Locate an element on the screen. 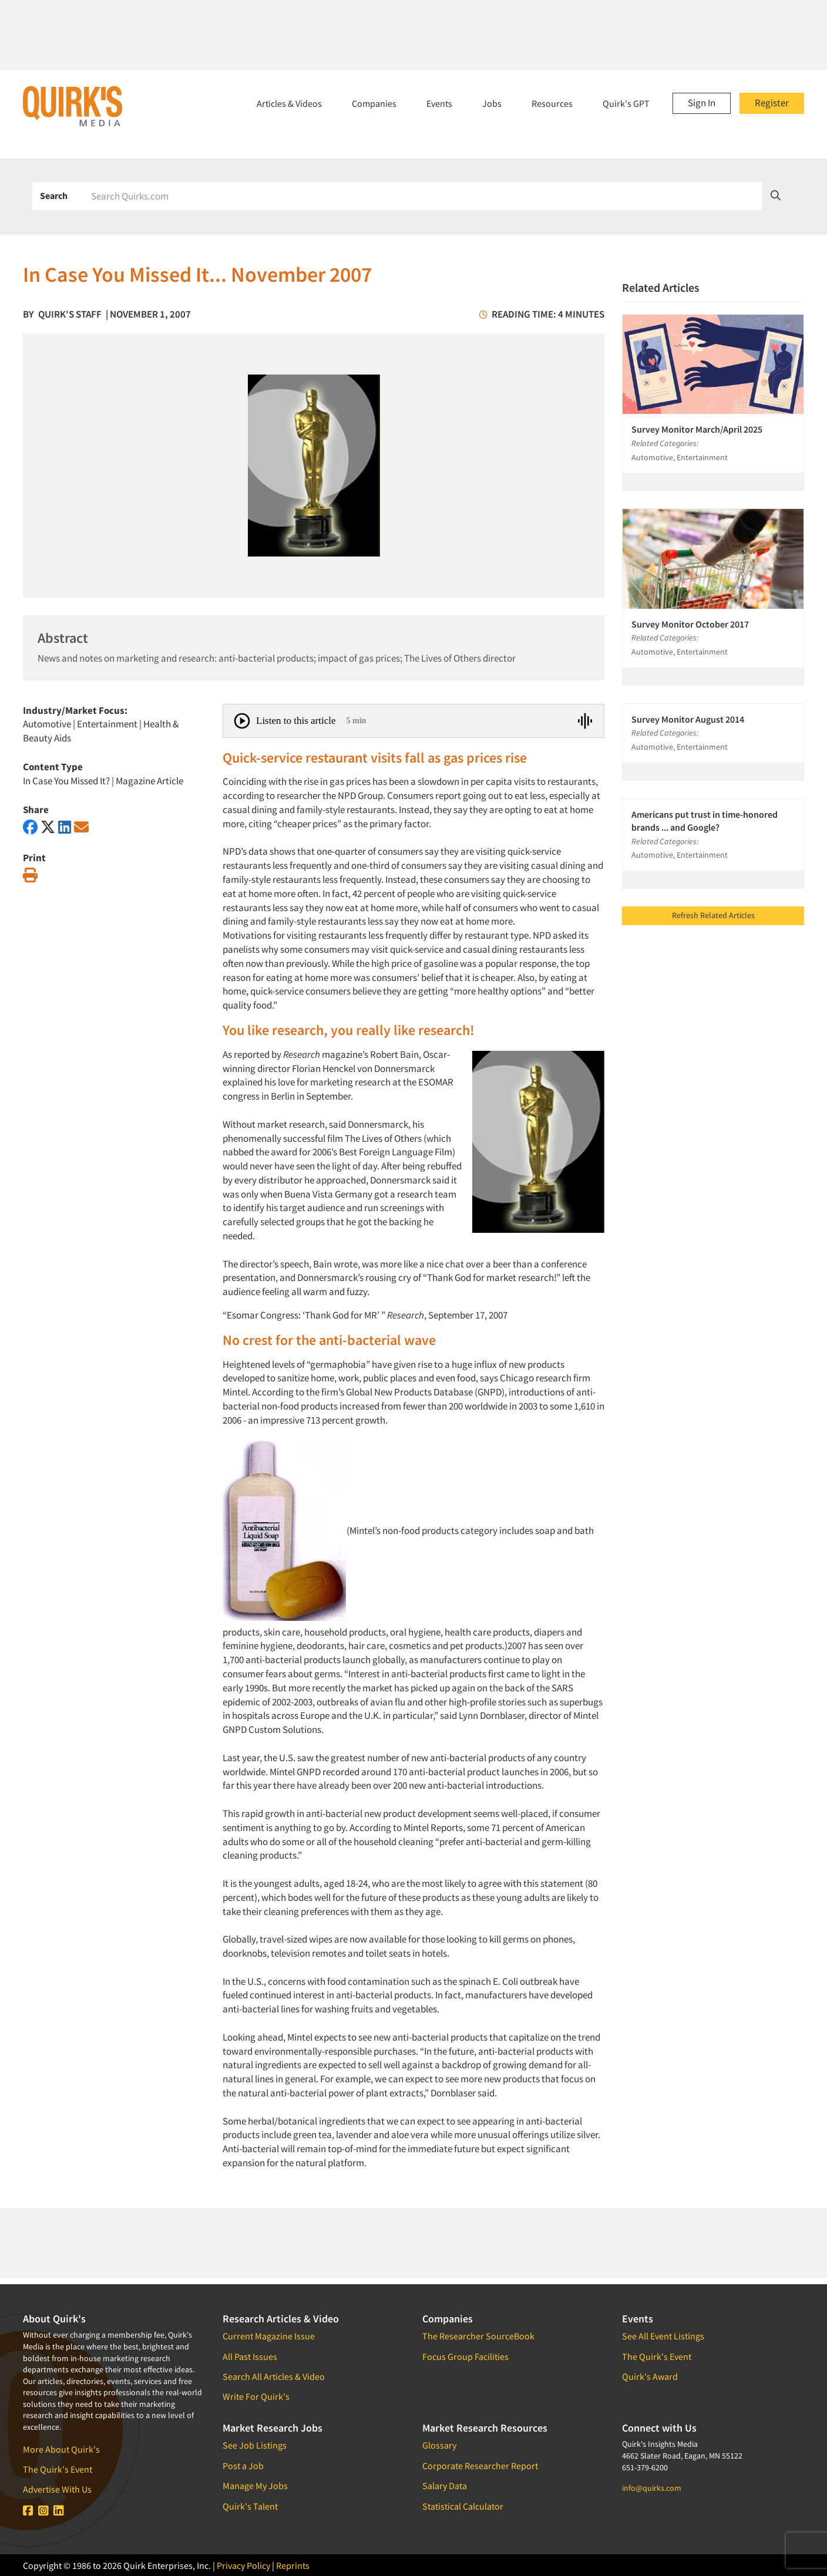 This screenshot has height=2576, width=827. [Search] is located at coordinates (422, 196).